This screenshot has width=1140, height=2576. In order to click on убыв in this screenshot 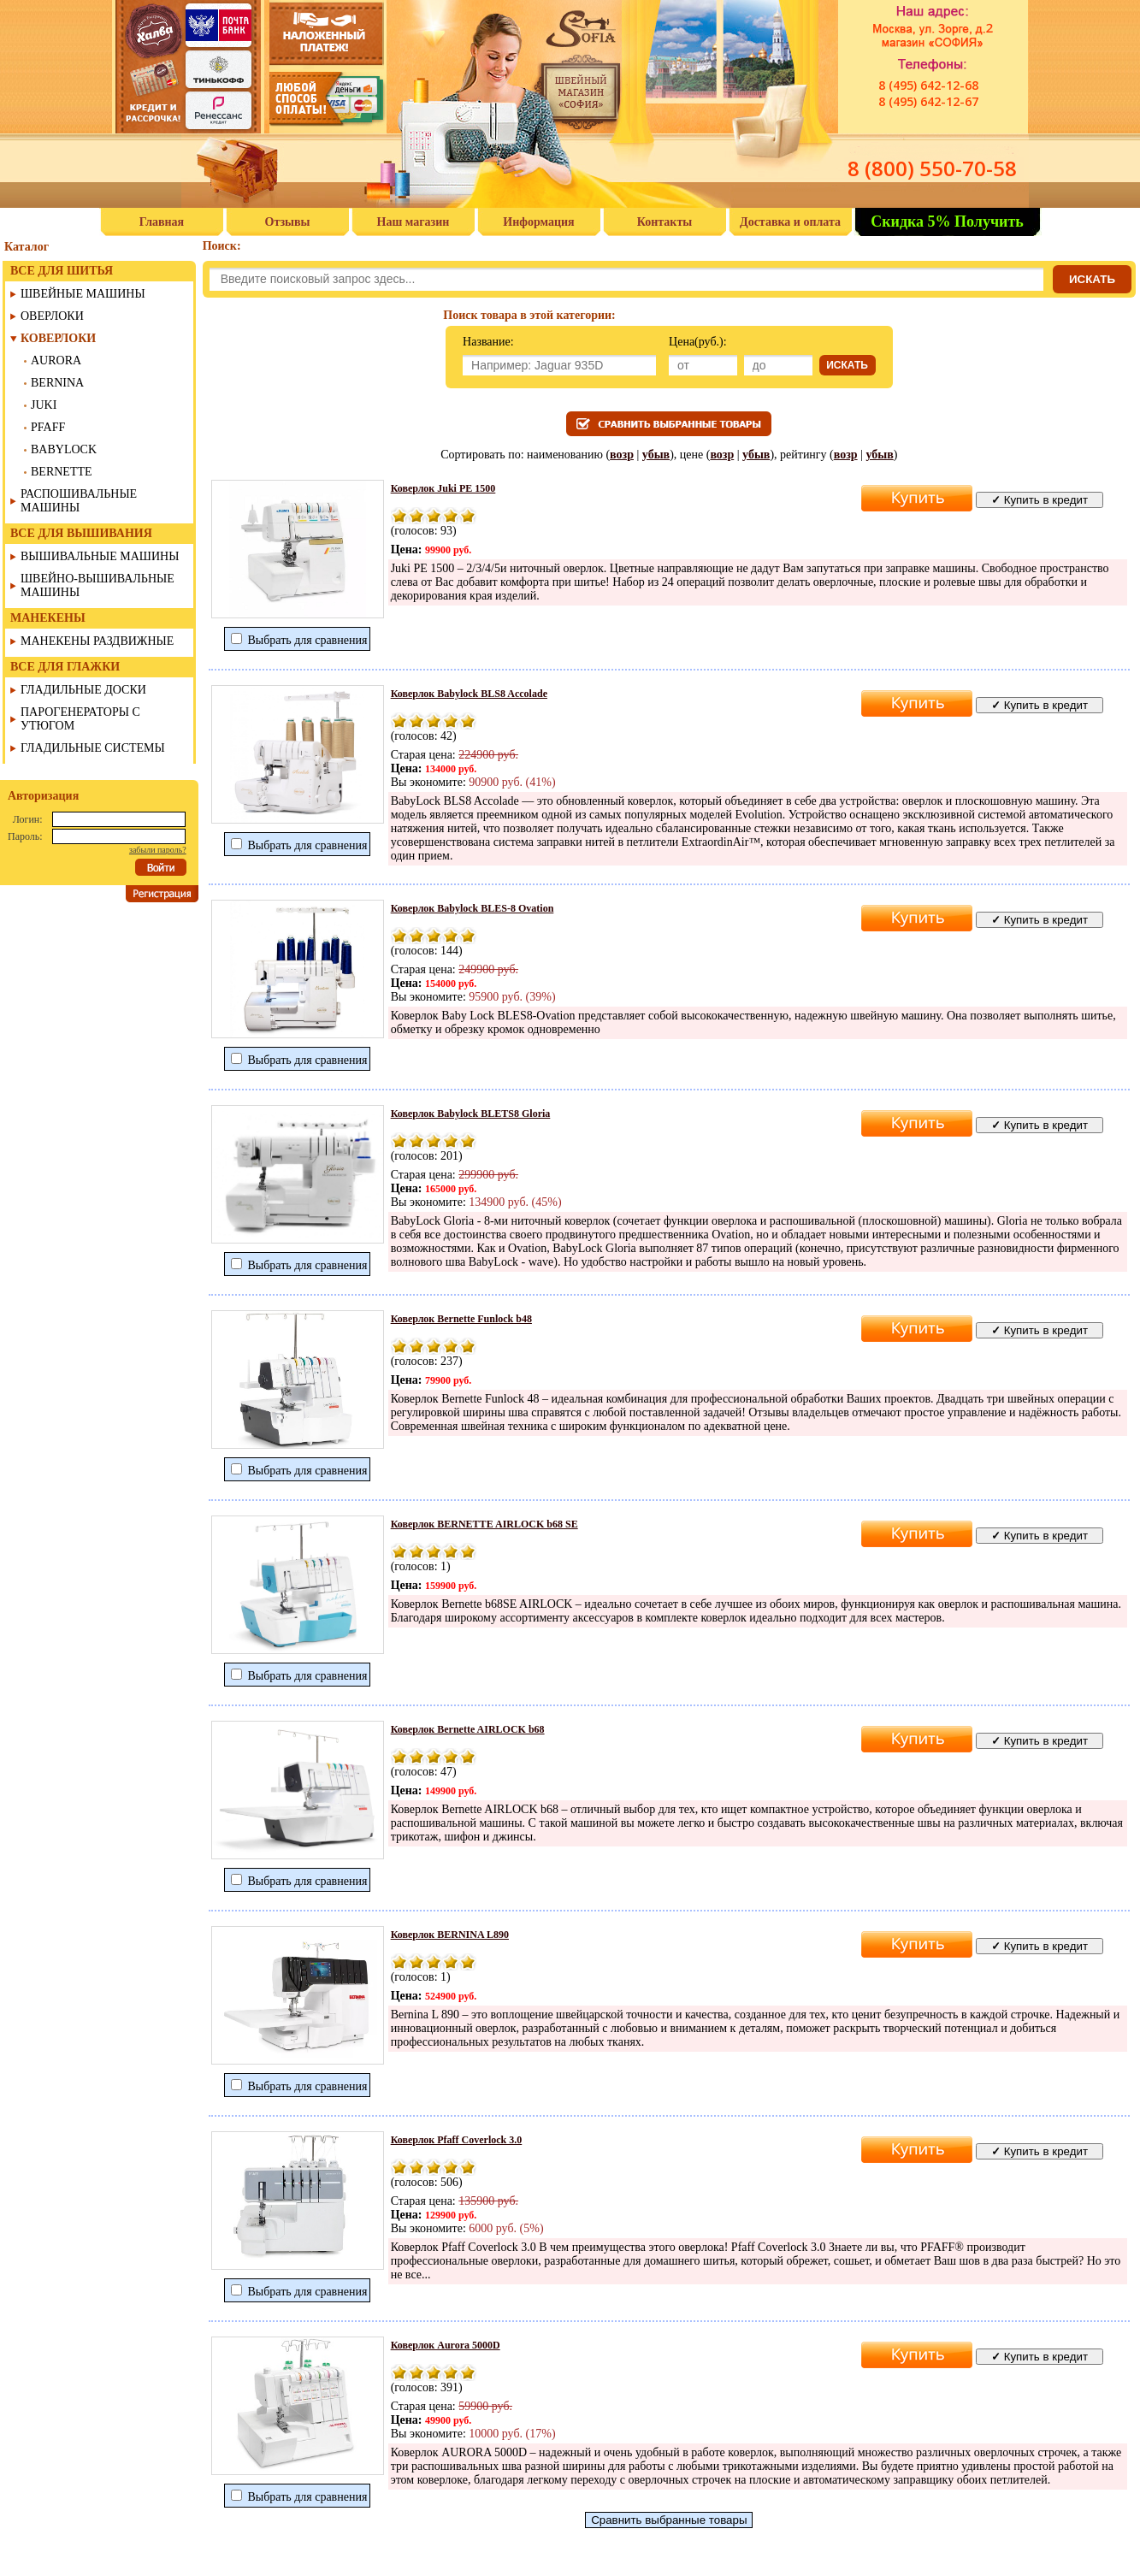, I will do `click(656, 454)`.